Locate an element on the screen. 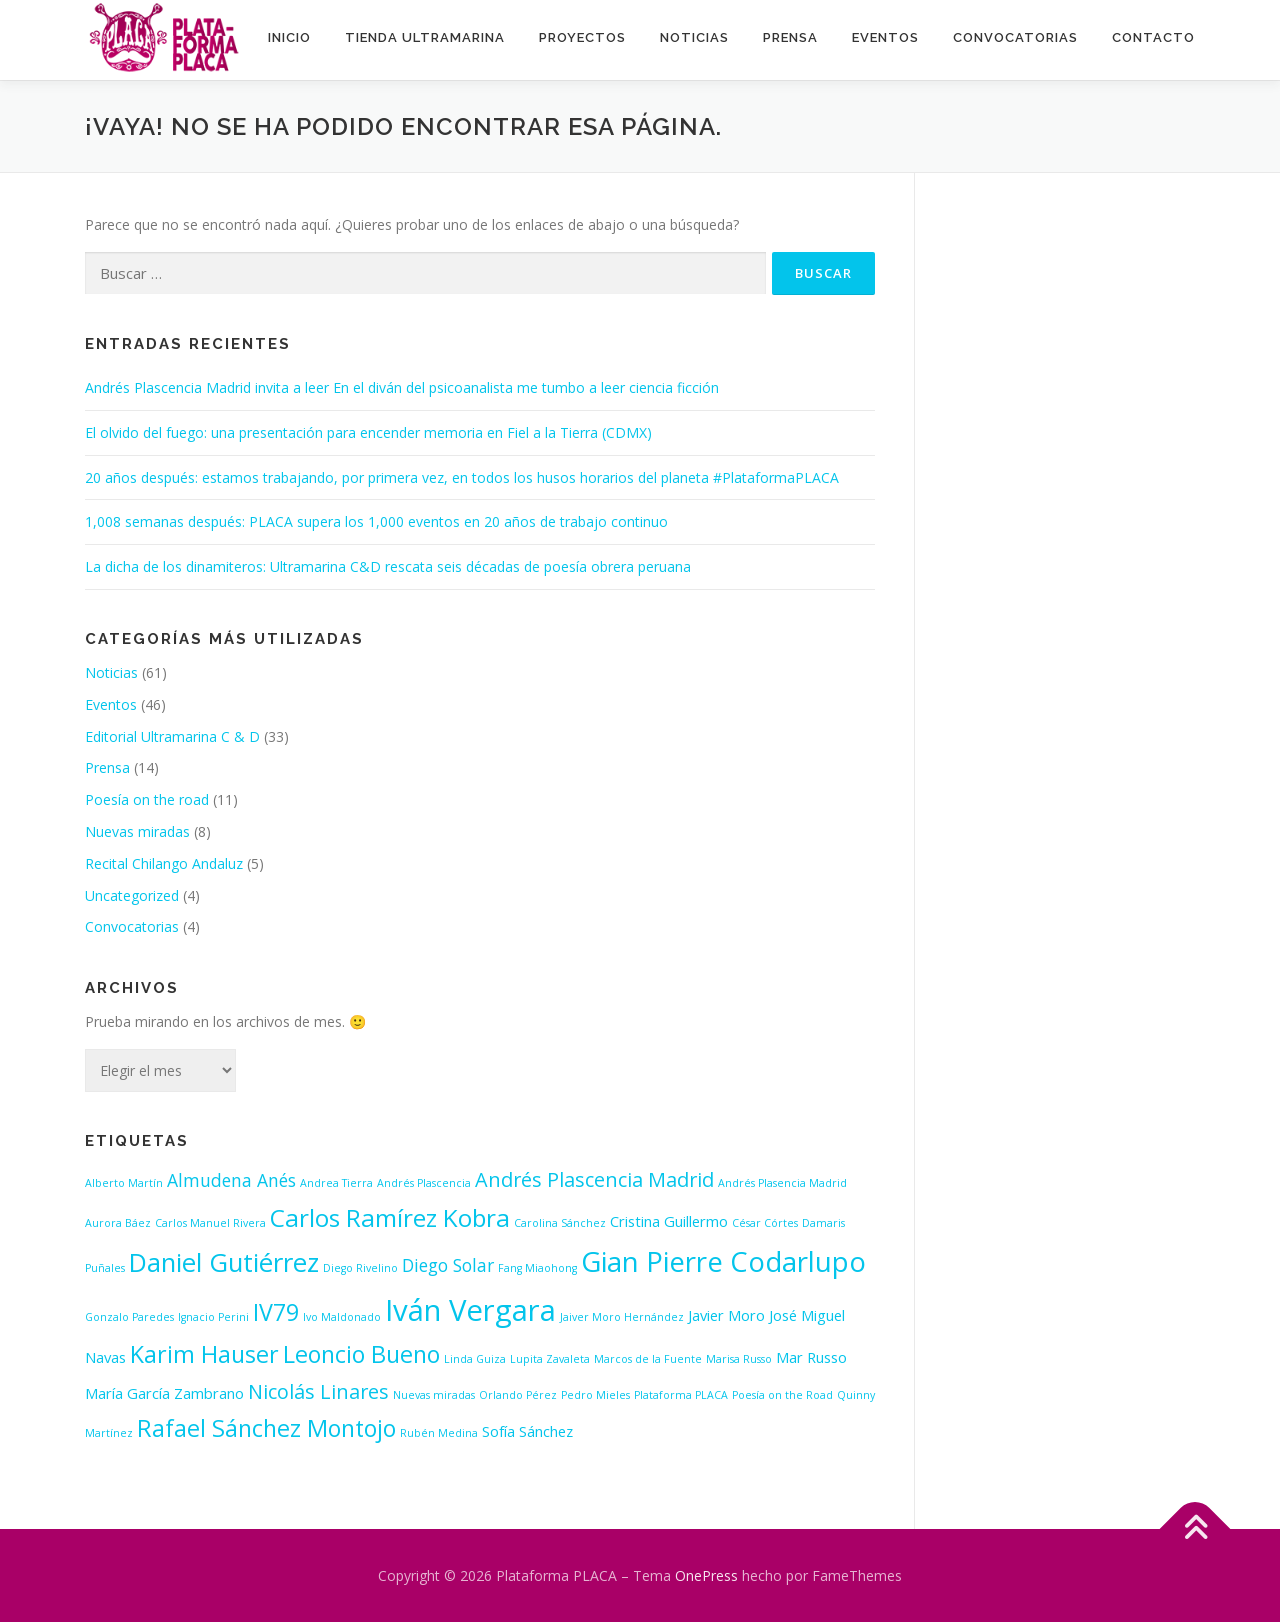  1,008 semanas después: PLACA supera los 1,000 eventos en 20 años de trabajo continuo is located at coordinates (376, 521).